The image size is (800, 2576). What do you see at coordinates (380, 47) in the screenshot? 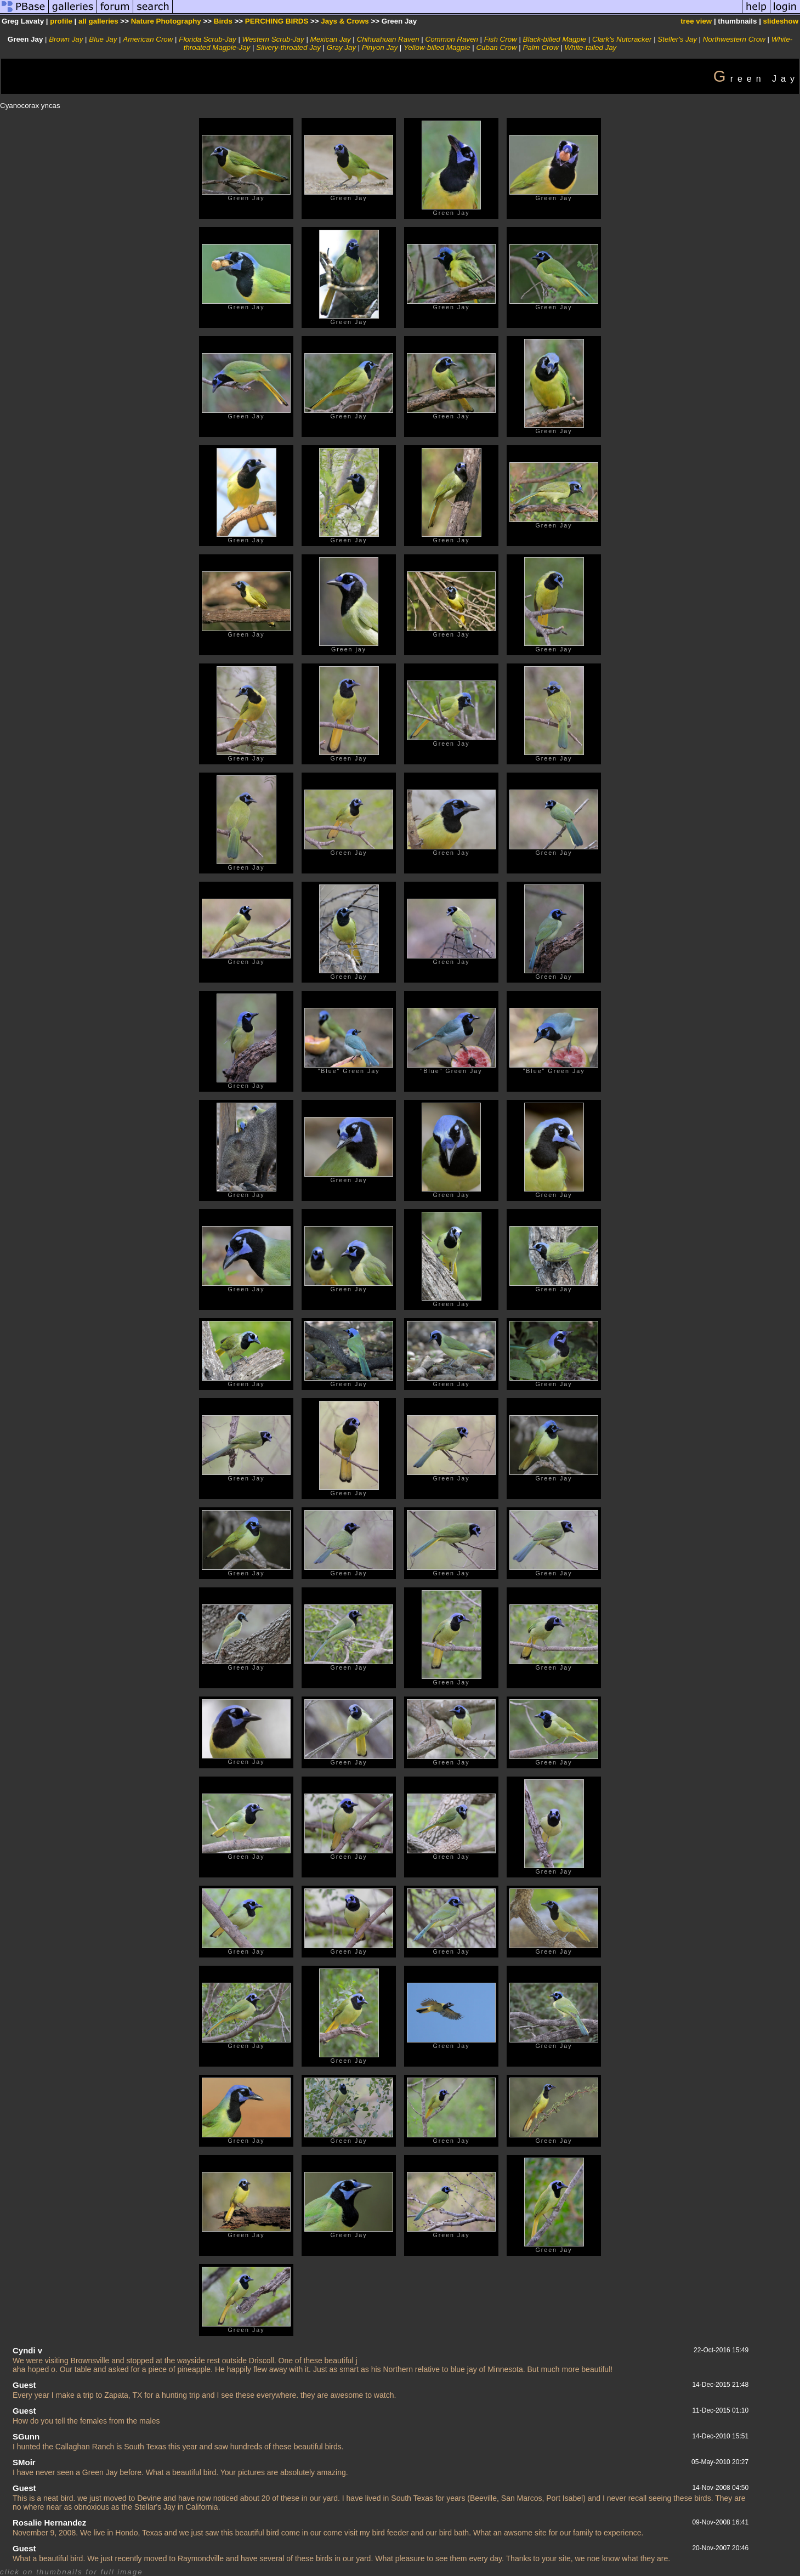
I see `Pinyon Jay` at bounding box center [380, 47].